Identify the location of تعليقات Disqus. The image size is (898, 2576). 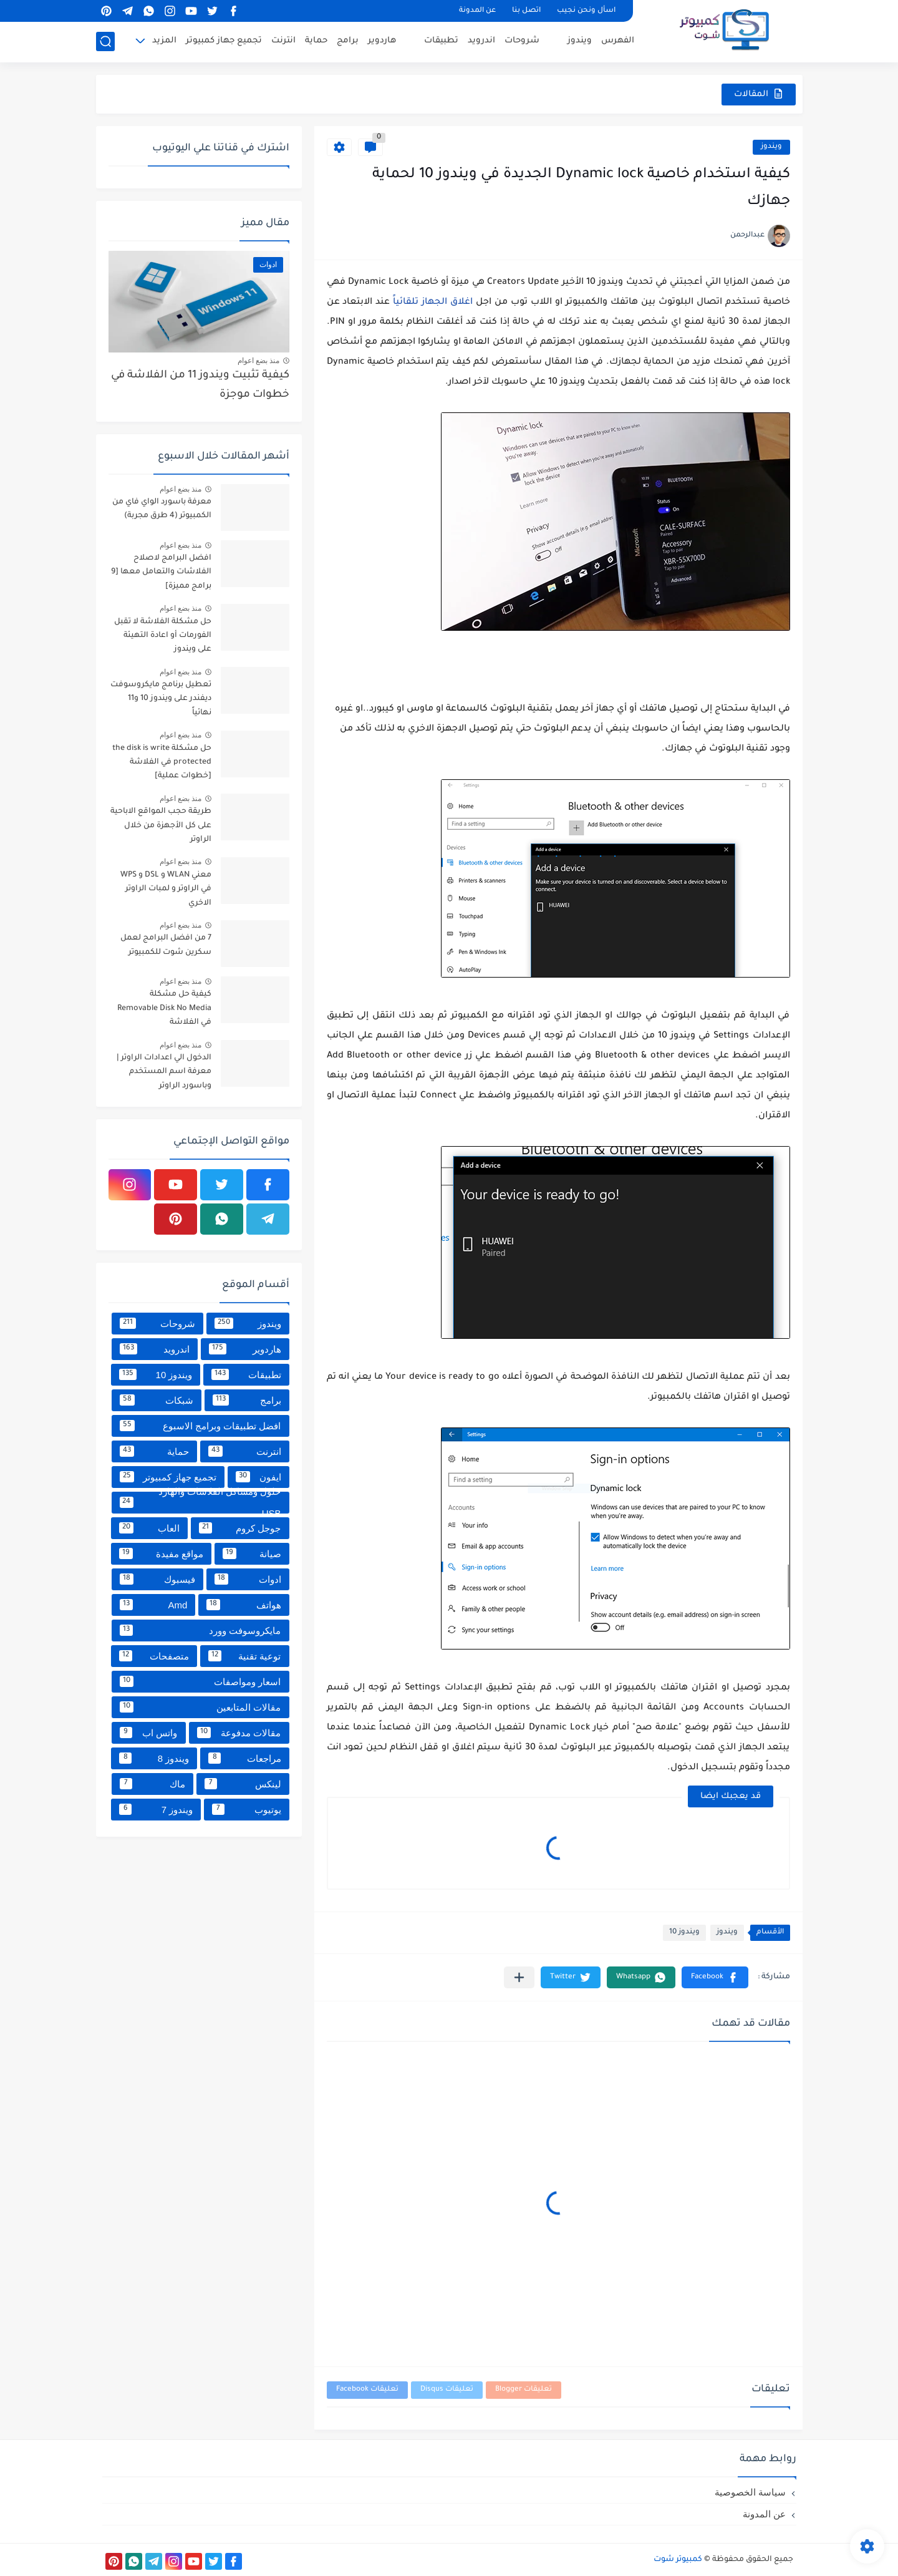
(446, 2390).